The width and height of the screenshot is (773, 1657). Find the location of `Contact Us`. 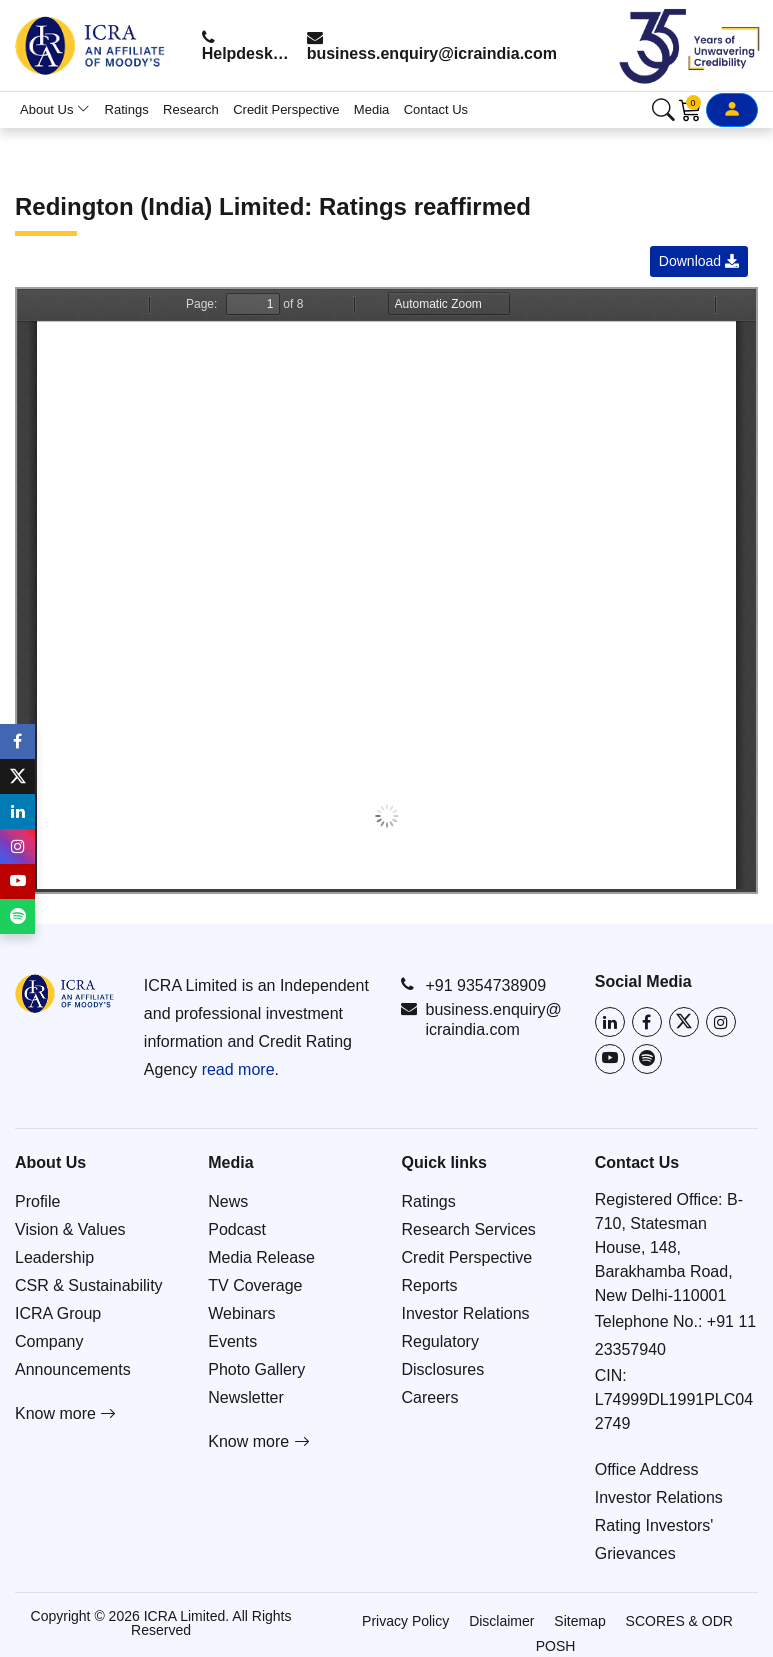

Contact Us is located at coordinates (436, 109).